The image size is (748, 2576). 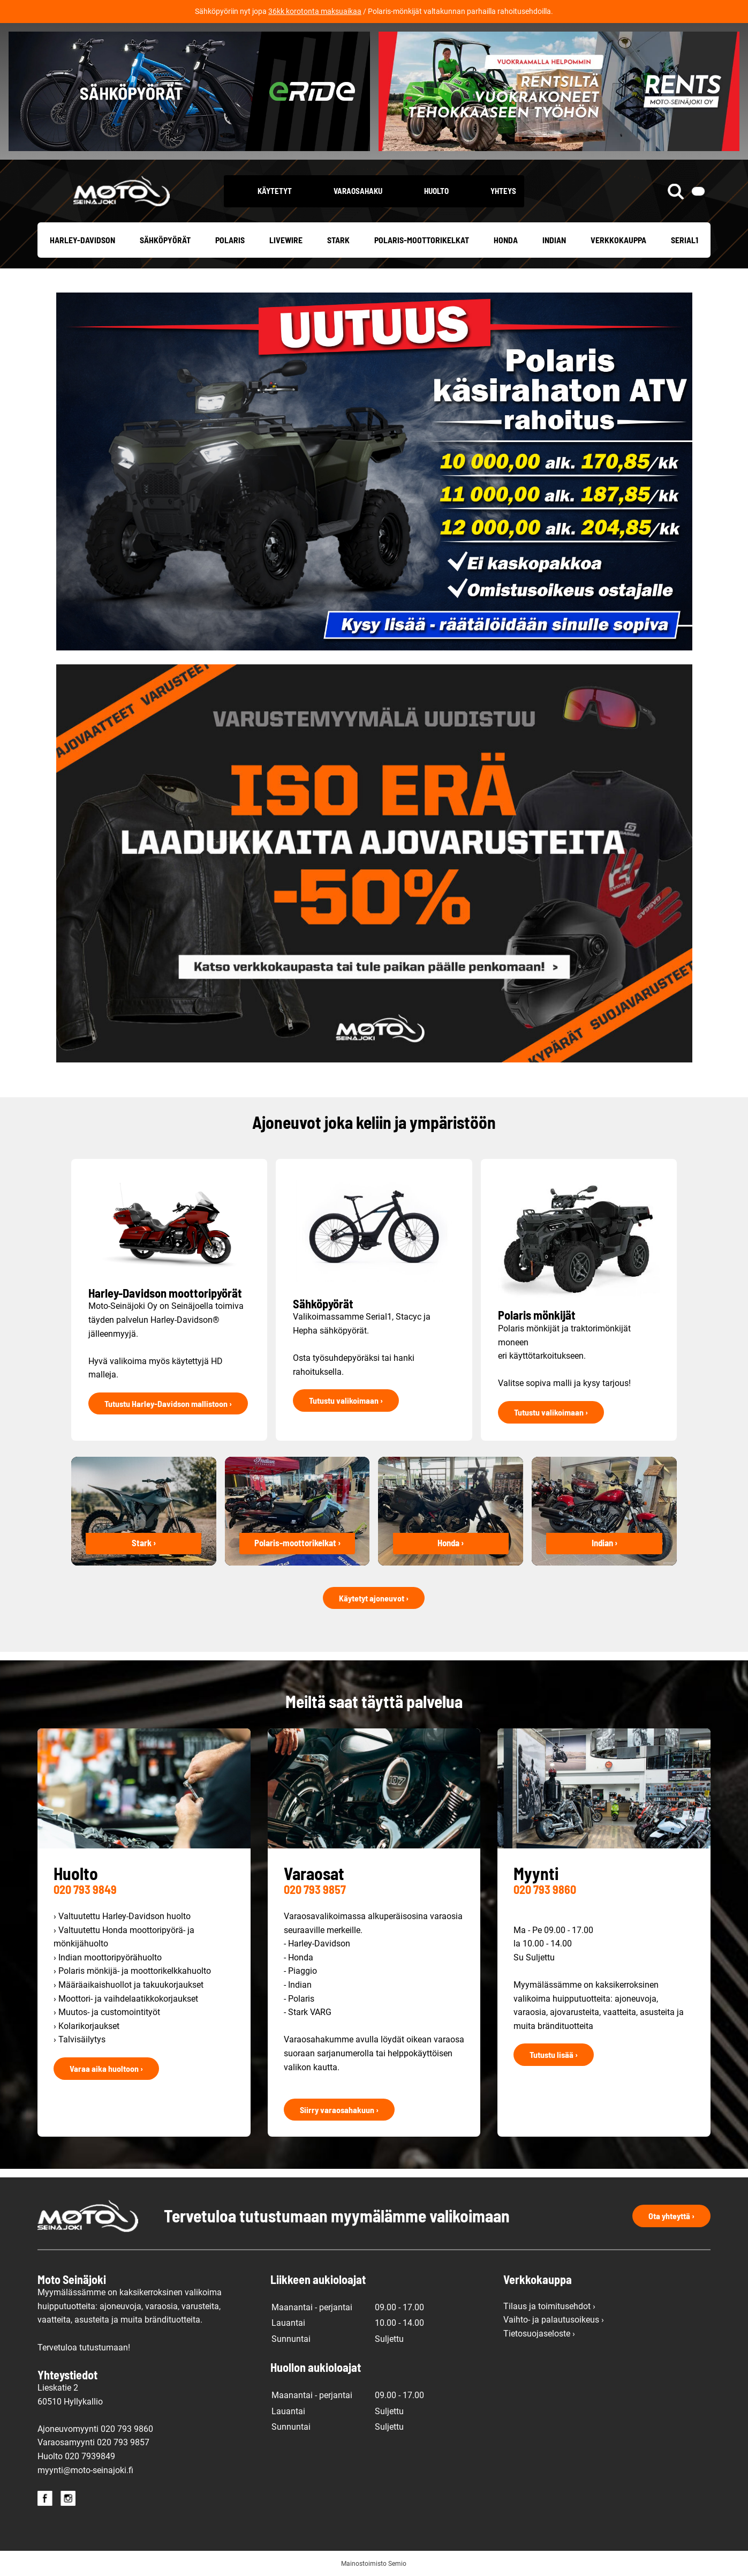 What do you see at coordinates (553, 2320) in the screenshot?
I see `Vaihto- ja palautusoikeus ›` at bounding box center [553, 2320].